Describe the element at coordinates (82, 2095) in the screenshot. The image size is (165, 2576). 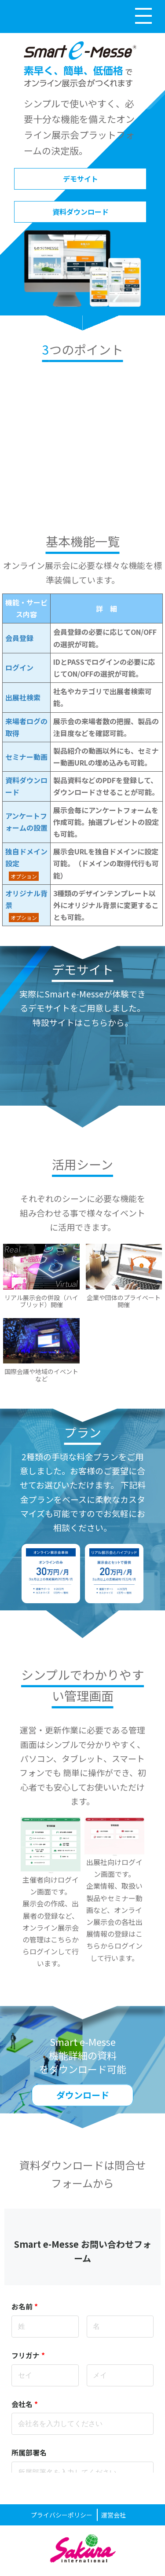
I see `ダウンロード` at that location.